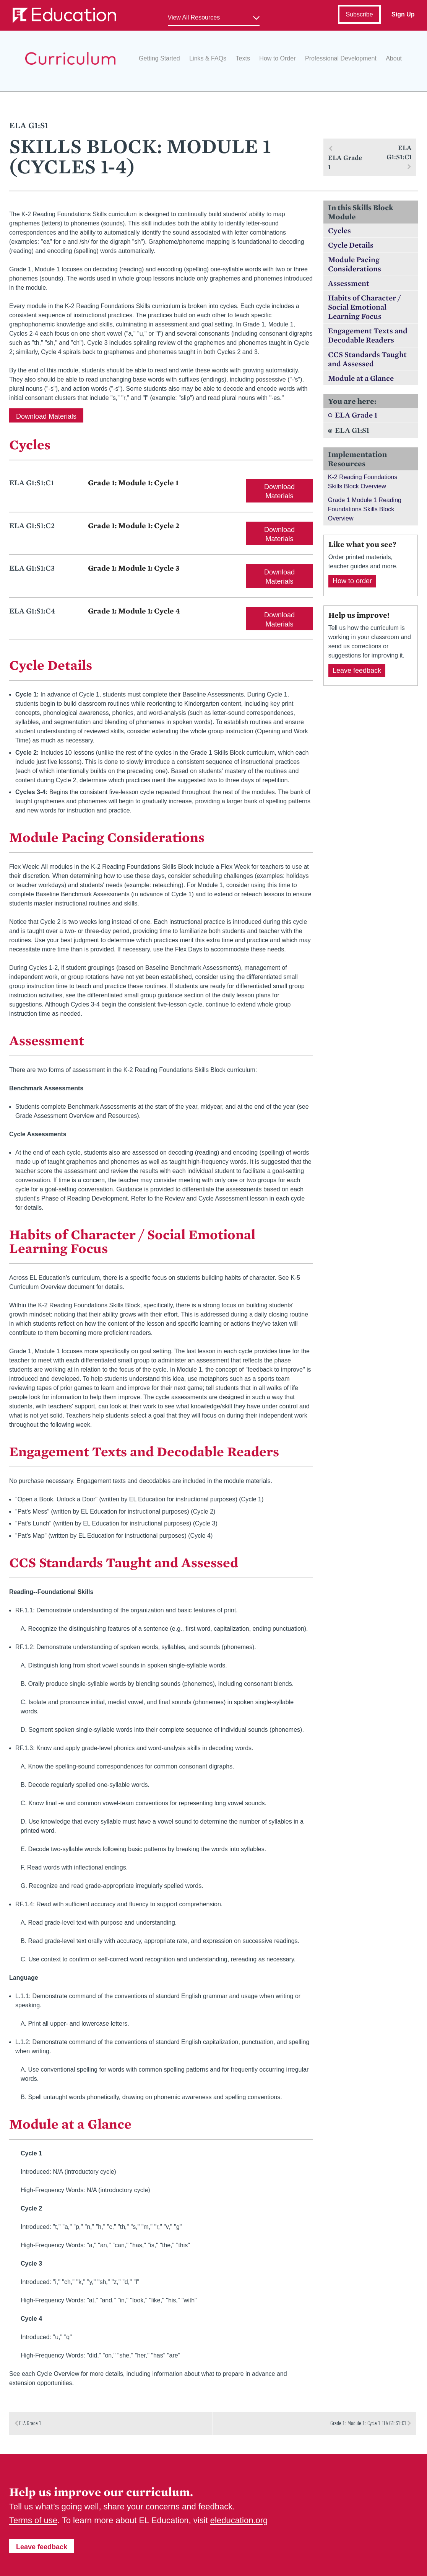 The width and height of the screenshot is (427, 2576). What do you see at coordinates (394, 58) in the screenshot?
I see `About` at bounding box center [394, 58].